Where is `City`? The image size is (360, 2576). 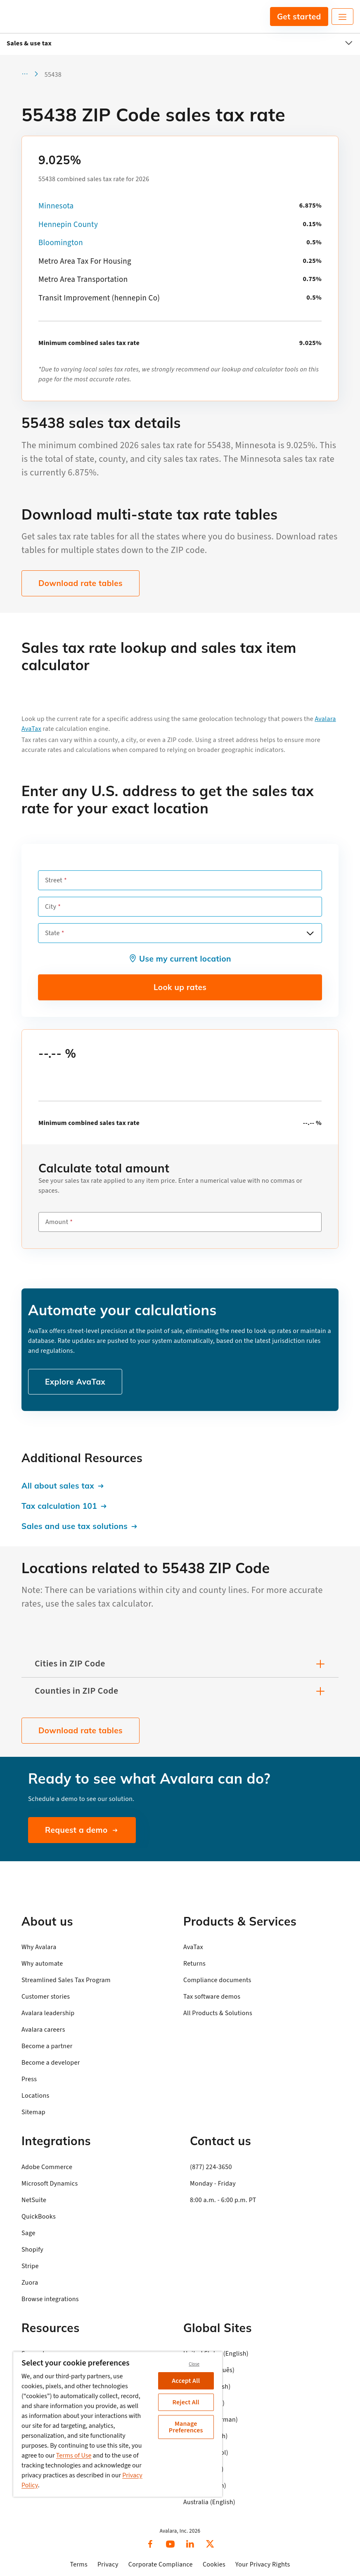 City is located at coordinates (50, 906).